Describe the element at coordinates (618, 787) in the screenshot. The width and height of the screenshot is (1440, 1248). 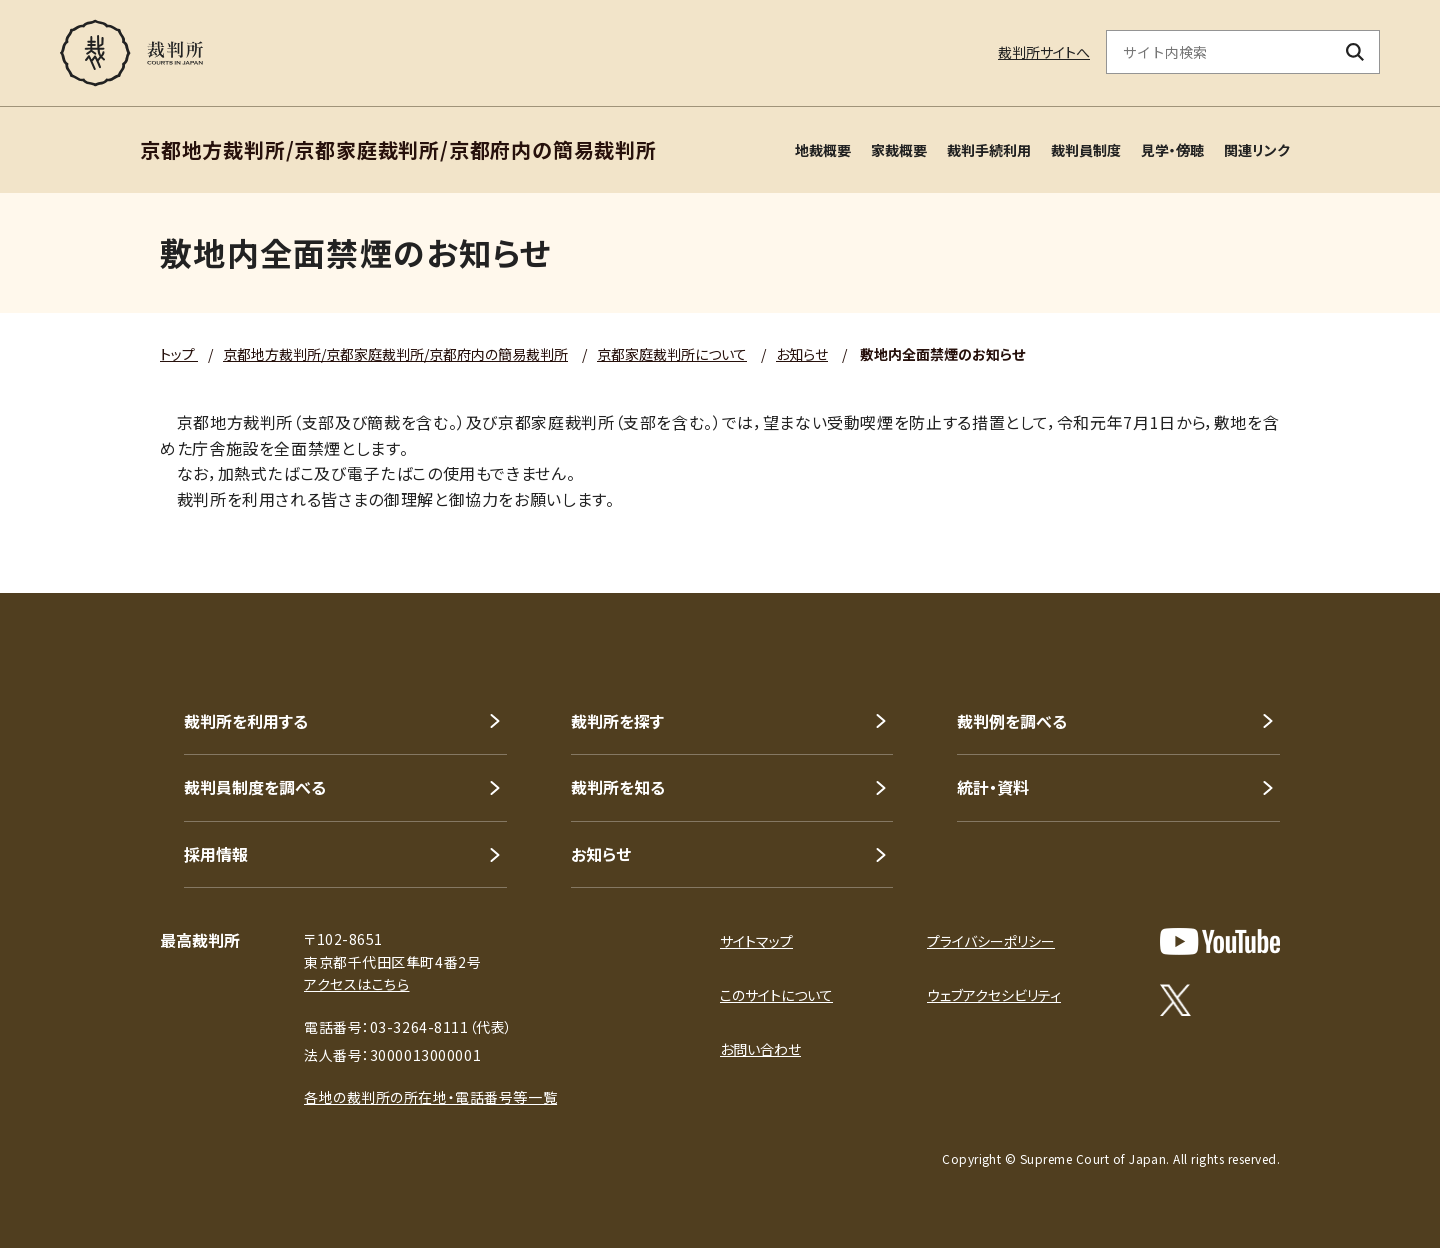
I see `裁判所を知る` at that location.